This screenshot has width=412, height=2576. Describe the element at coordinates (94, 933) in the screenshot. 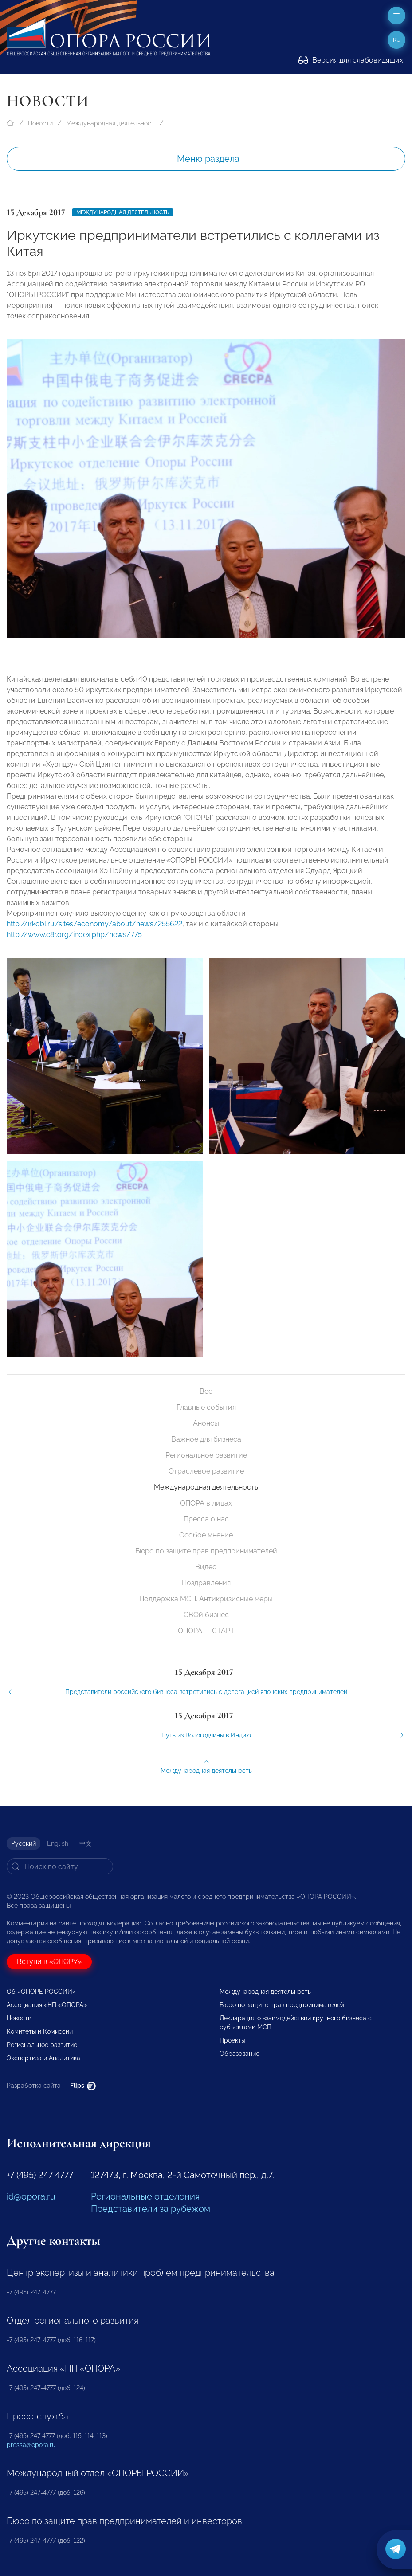

I see `http://irkobl.ru/sites/economy/about/news/255622` at that location.